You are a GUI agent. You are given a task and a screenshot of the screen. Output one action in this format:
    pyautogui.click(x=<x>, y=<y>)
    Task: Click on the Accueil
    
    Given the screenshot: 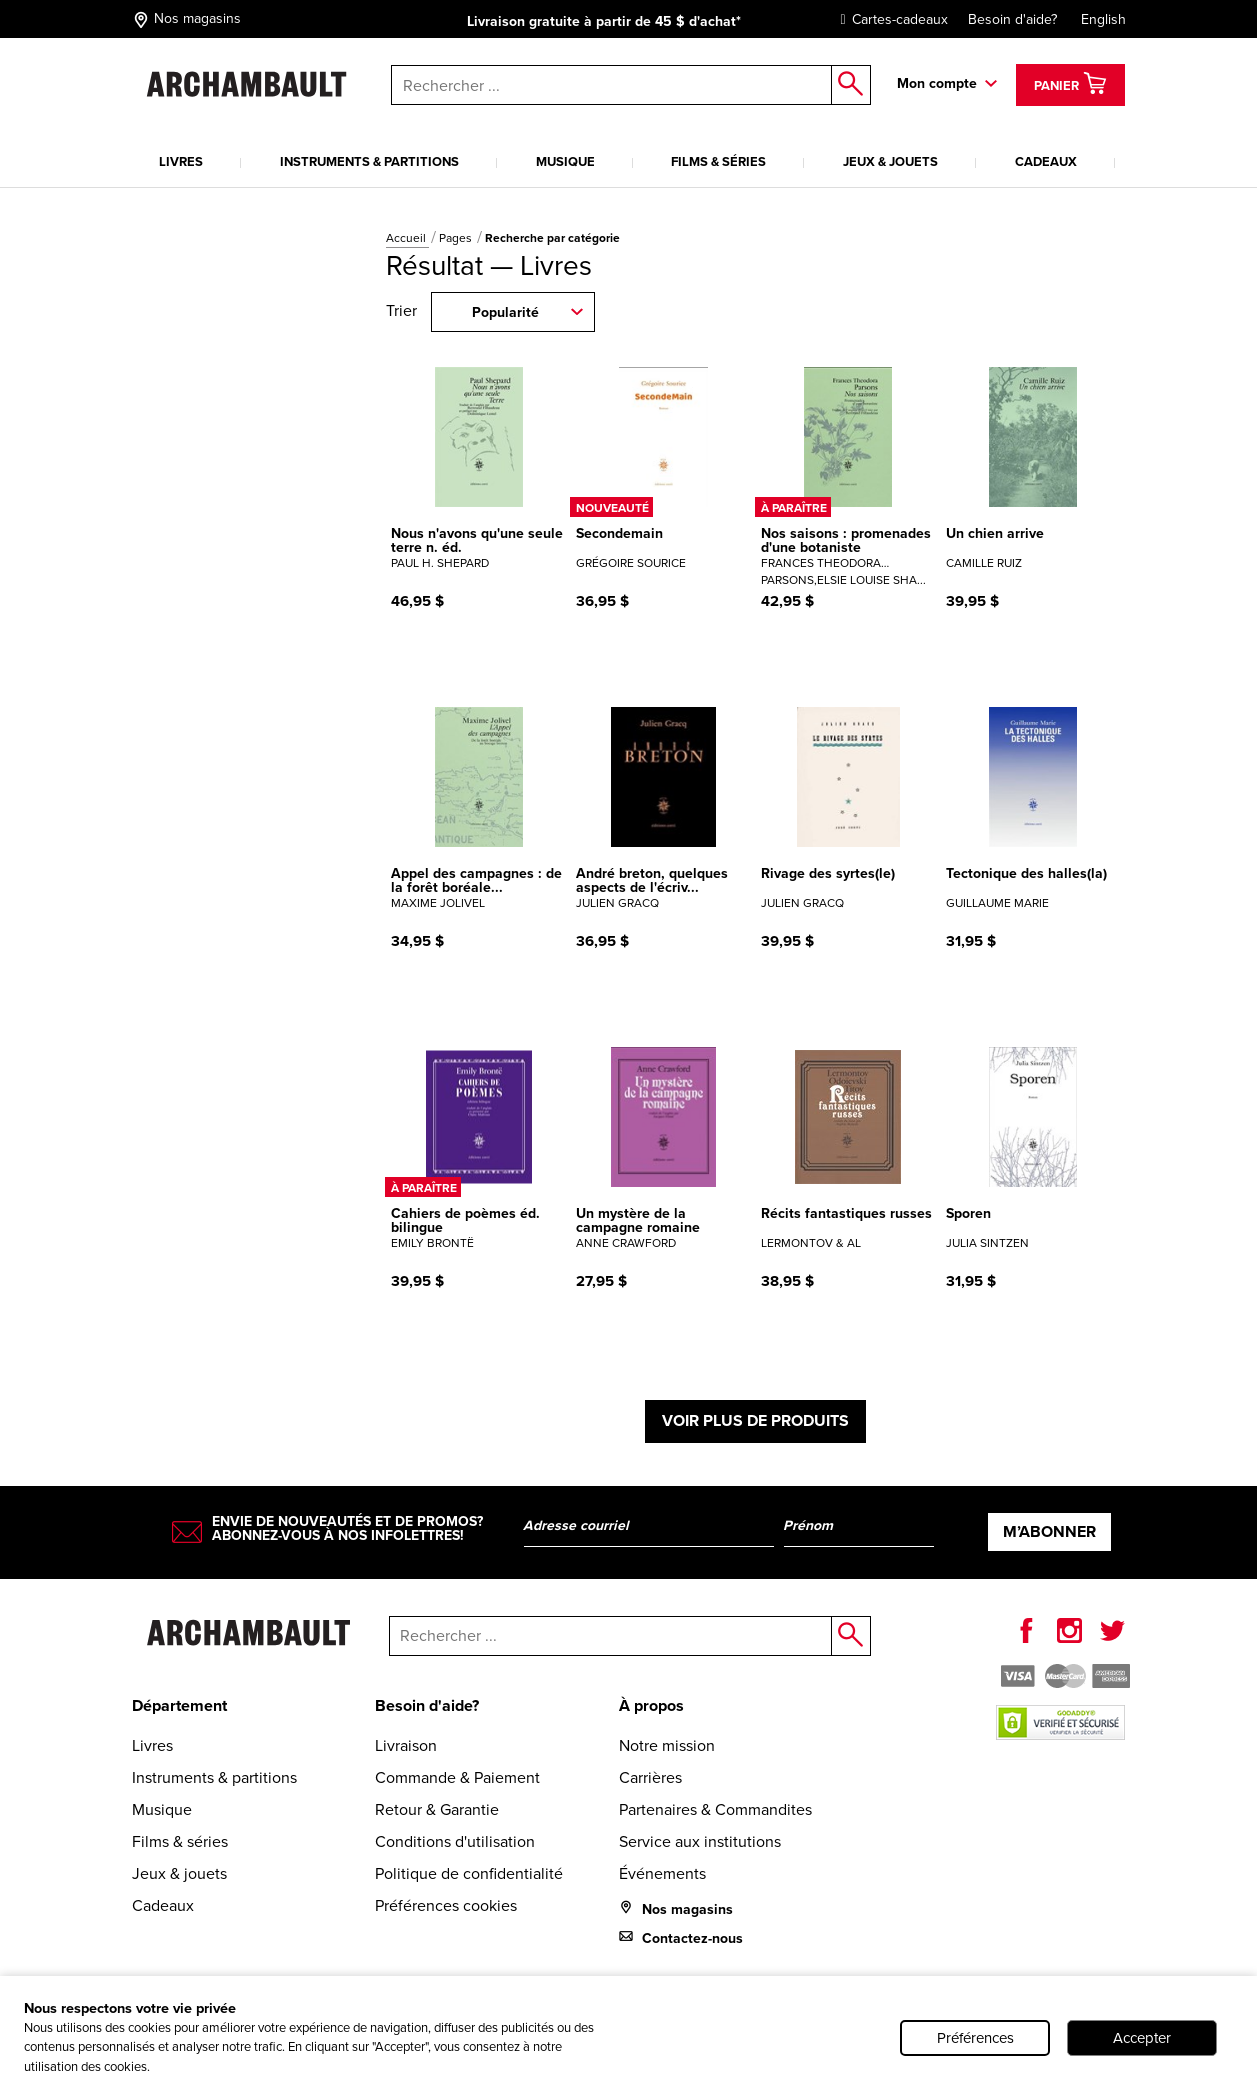 What is the action you would take?
    pyautogui.click(x=407, y=238)
    